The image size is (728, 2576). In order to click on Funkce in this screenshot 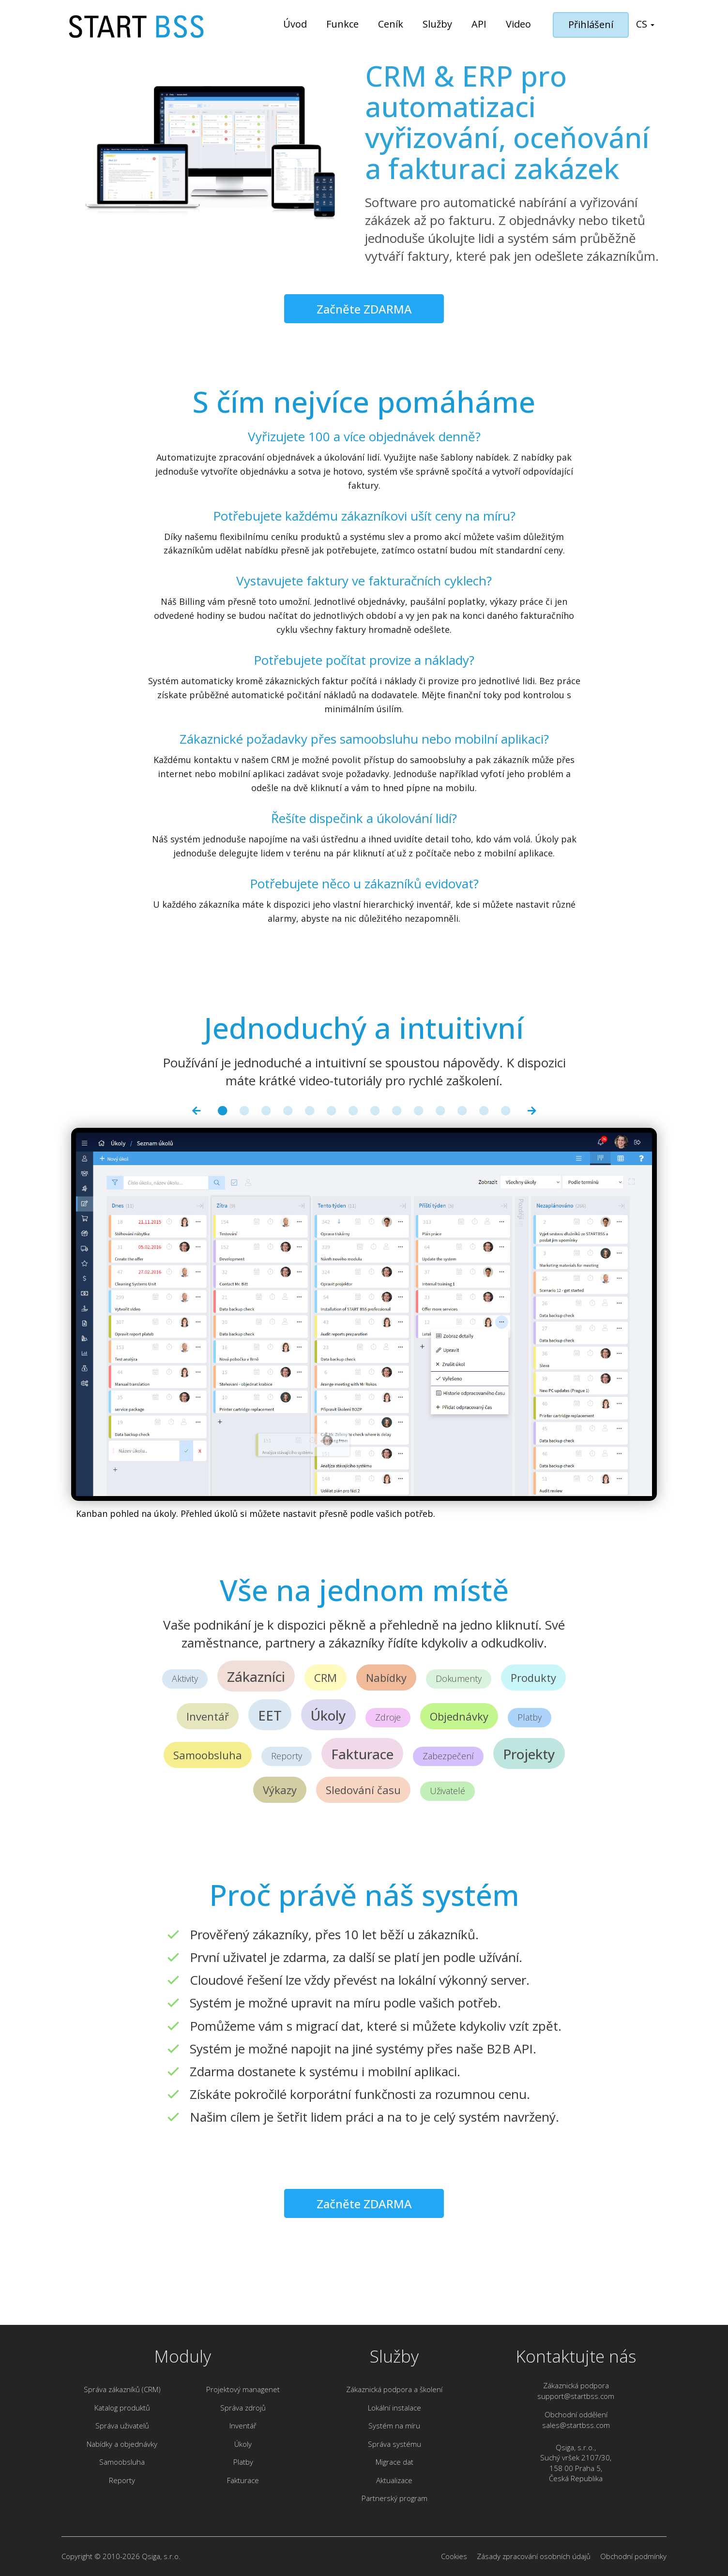, I will do `click(342, 23)`.